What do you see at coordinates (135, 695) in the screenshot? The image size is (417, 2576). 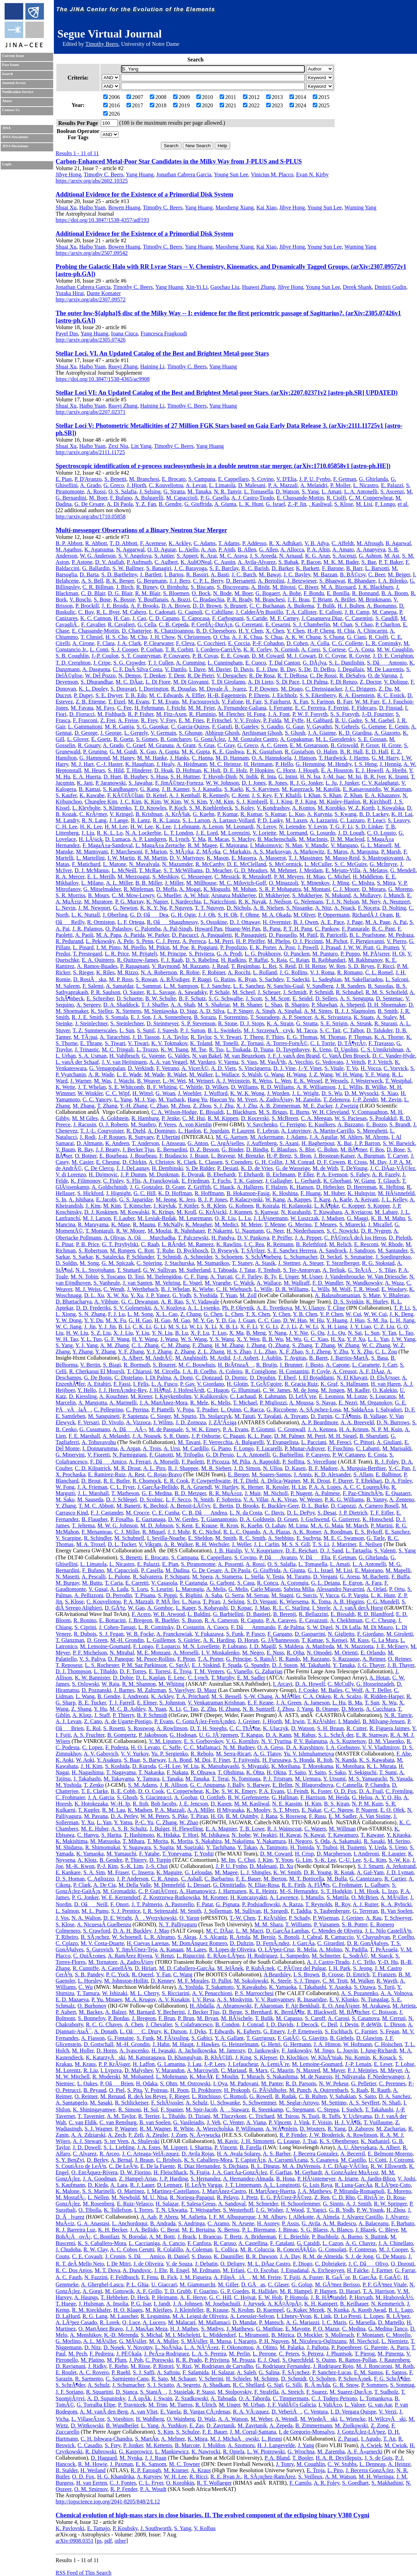 I see `T. B. Edo` at bounding box center [135, 695].